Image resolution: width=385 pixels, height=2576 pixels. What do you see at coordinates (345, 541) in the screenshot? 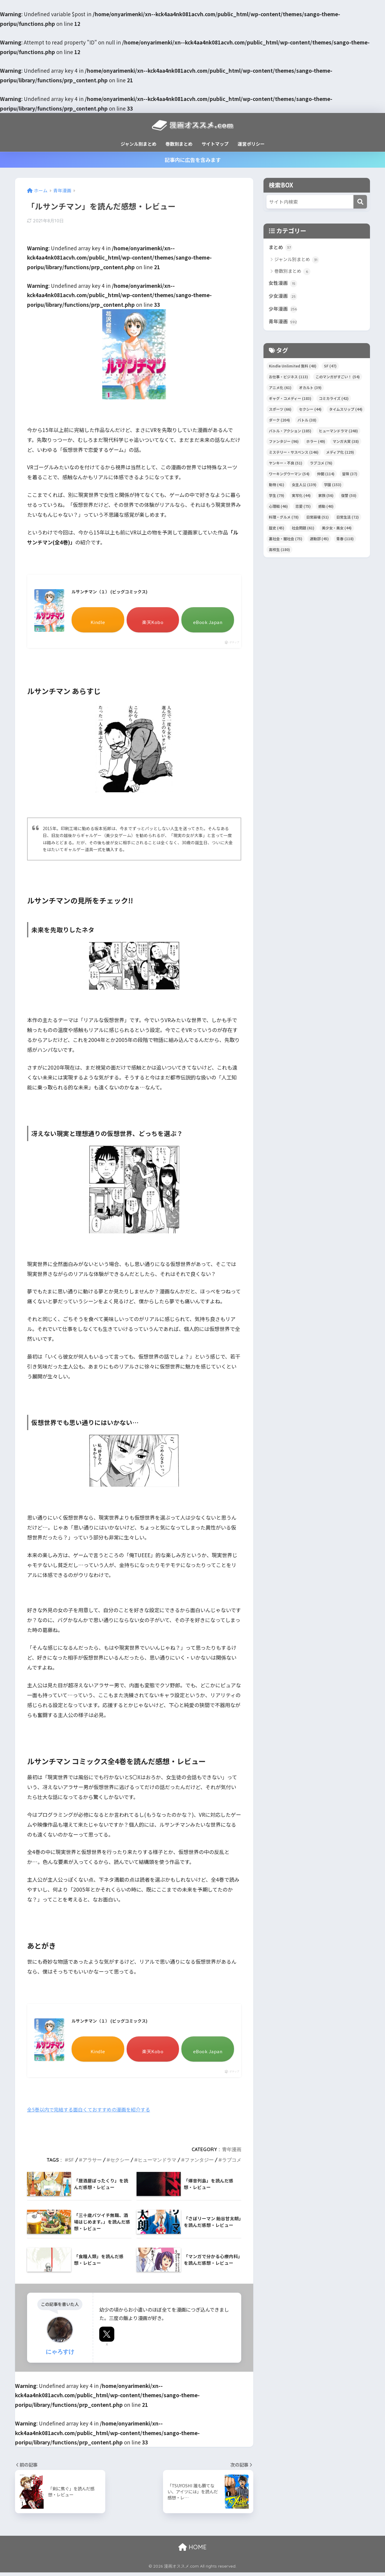
I see `青春 [青春 (118個の項目)]` at bounding box center [345, 541].